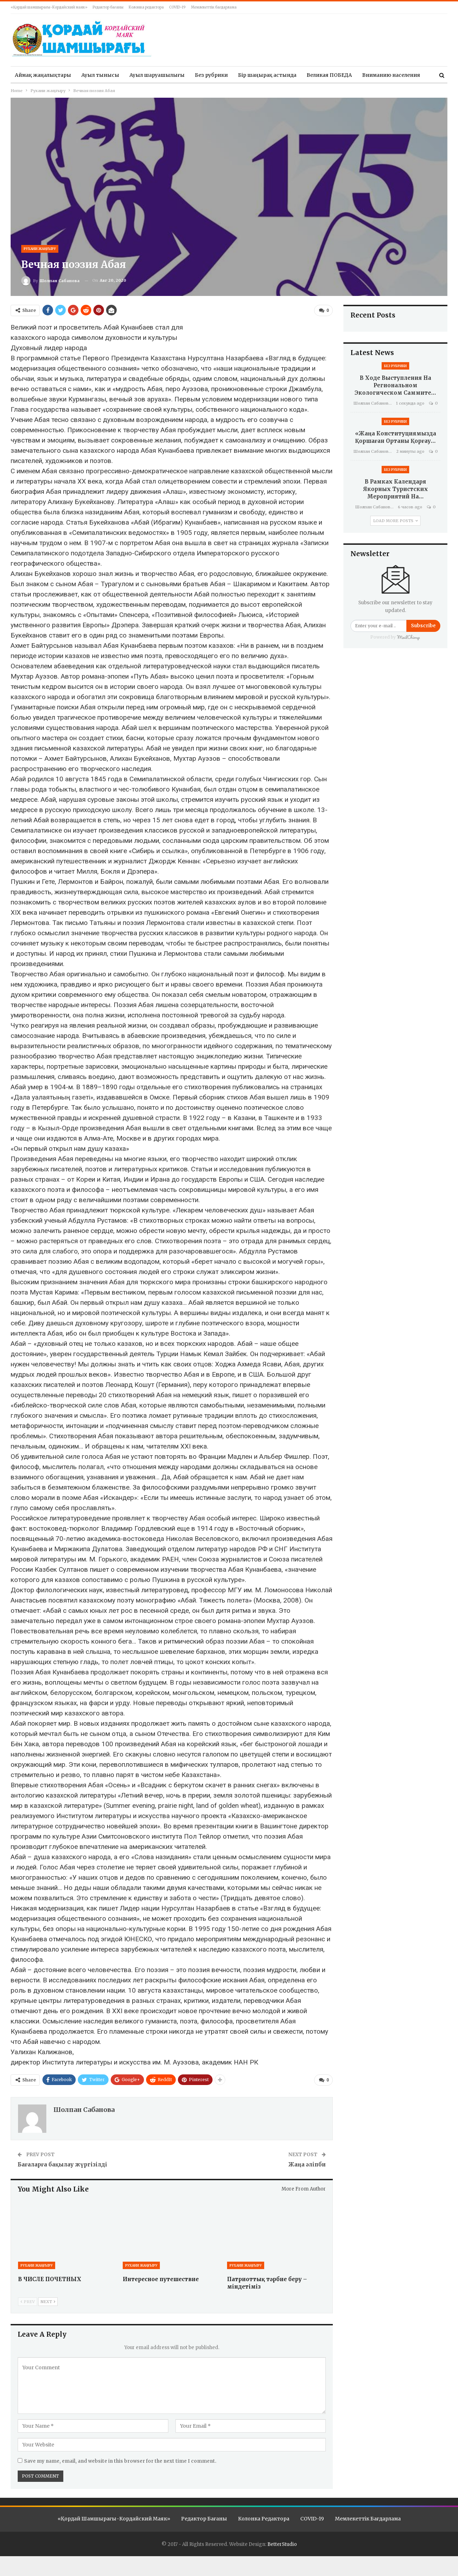  Describe the element at coordinates (157, 75) in the screenshot. I see `Ауыл шаруашылығы` at that location.